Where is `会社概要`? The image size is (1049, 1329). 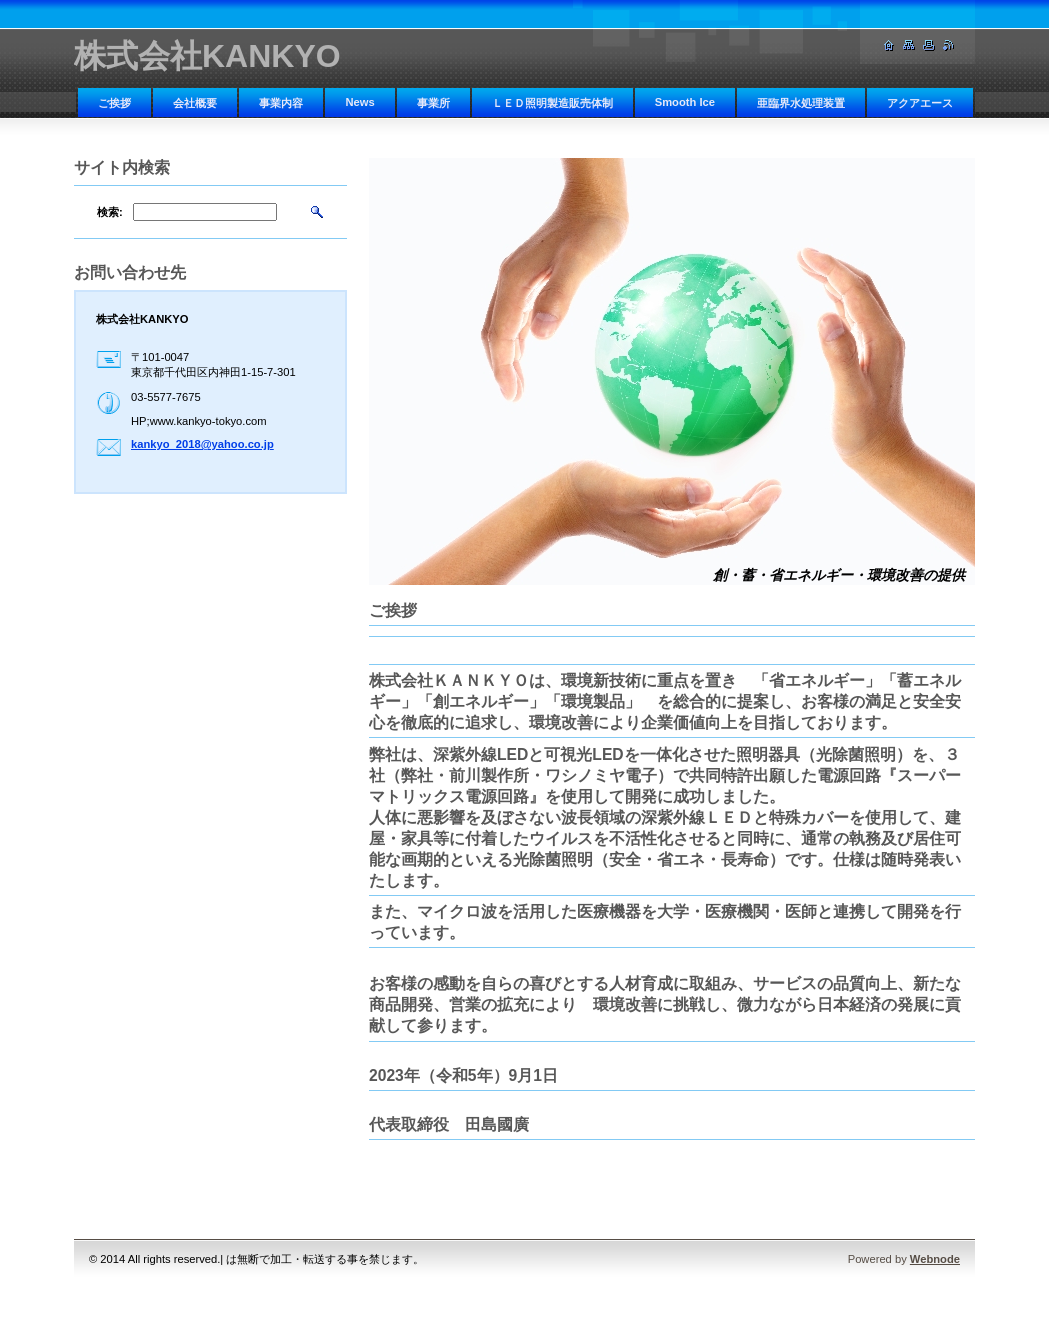
会社概要 is located at coordinates (195, 103).